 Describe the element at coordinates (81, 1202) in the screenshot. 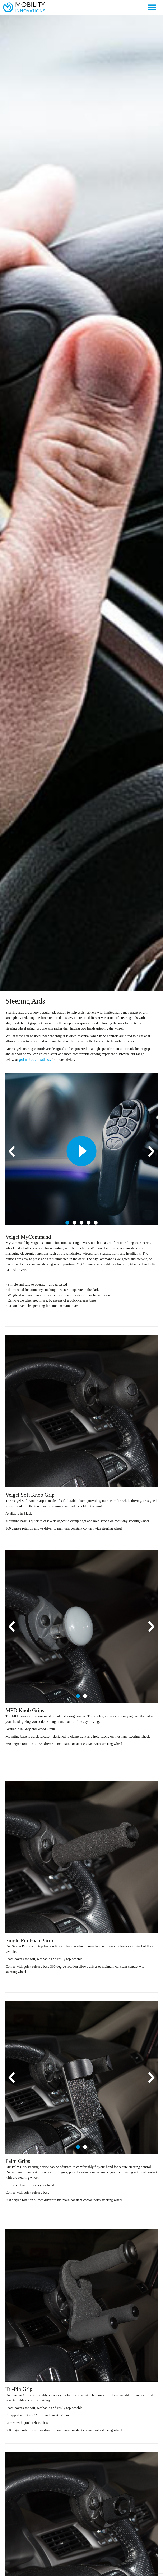

I see `[option]` at that location.